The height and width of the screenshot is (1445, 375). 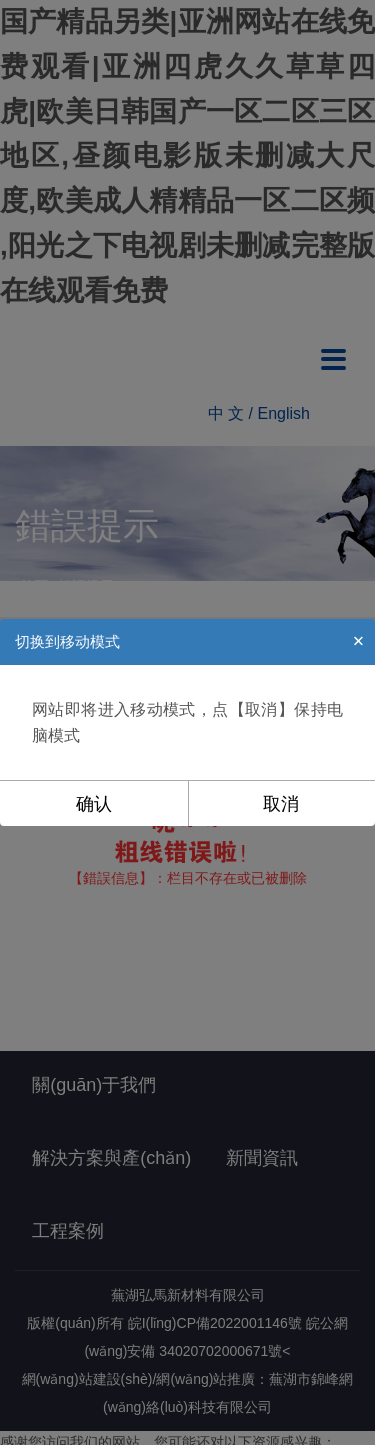 What do you see at coordinates (94, 804) in the screenshot?
I see `确认` at bounding box center [94, 804].